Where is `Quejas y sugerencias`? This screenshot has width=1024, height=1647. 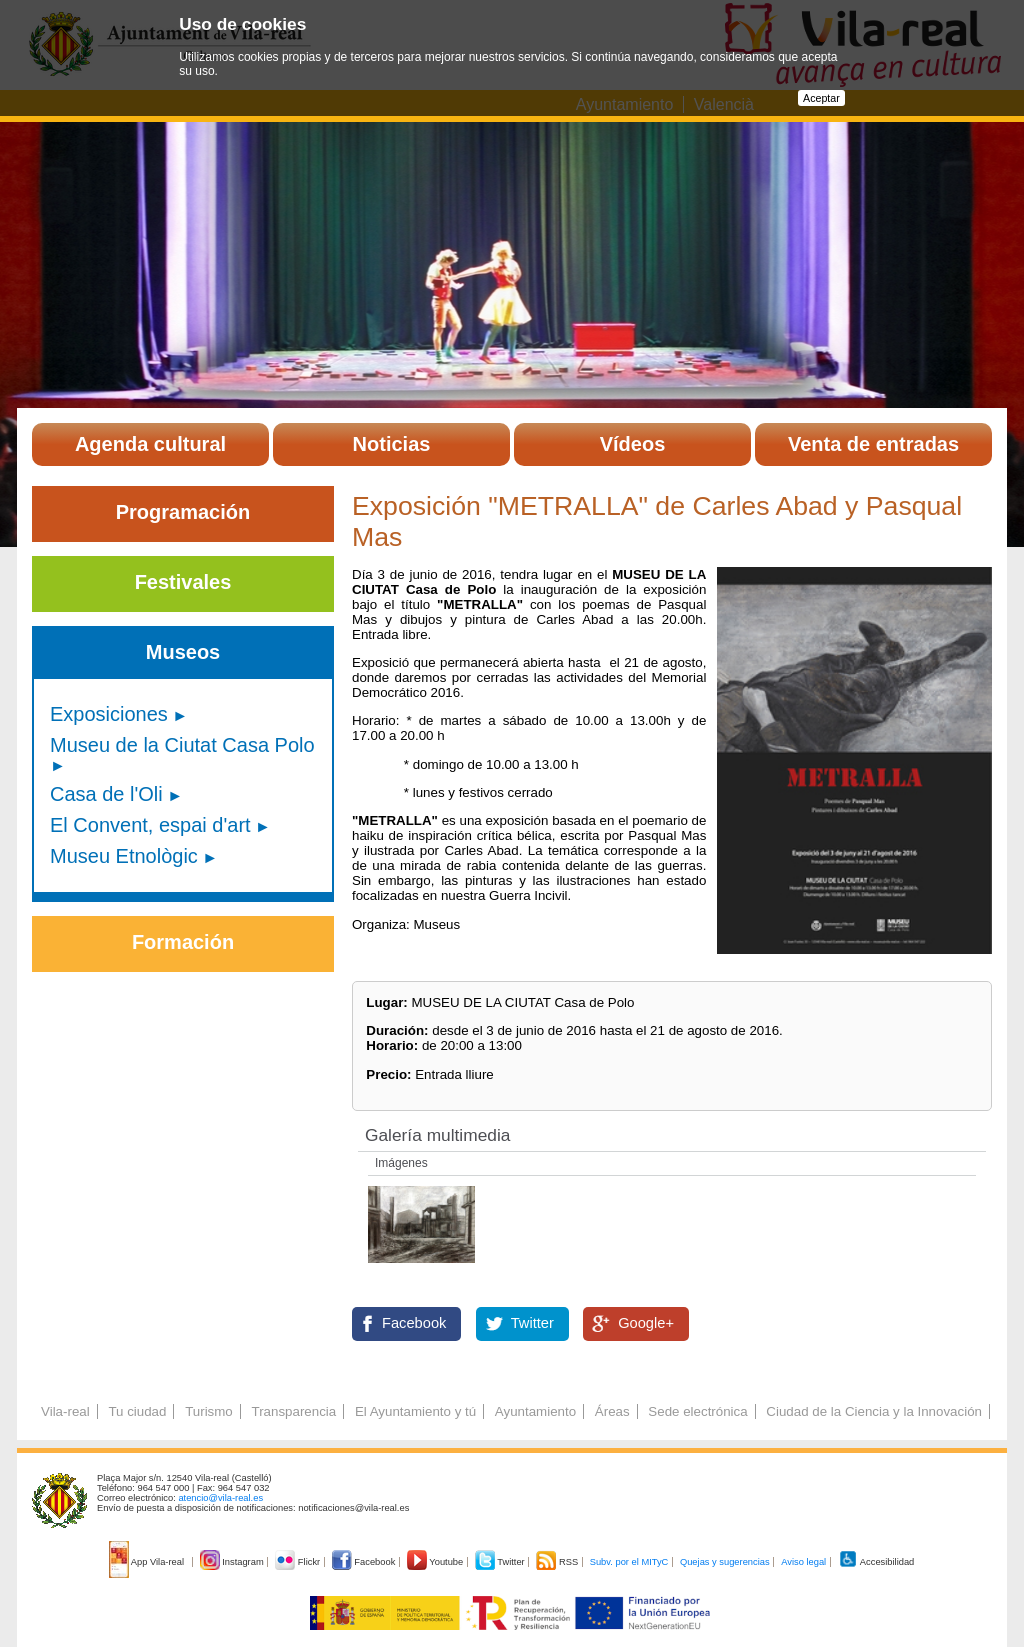
Quejas y sugerencias is located at coordinates (725, 1562).